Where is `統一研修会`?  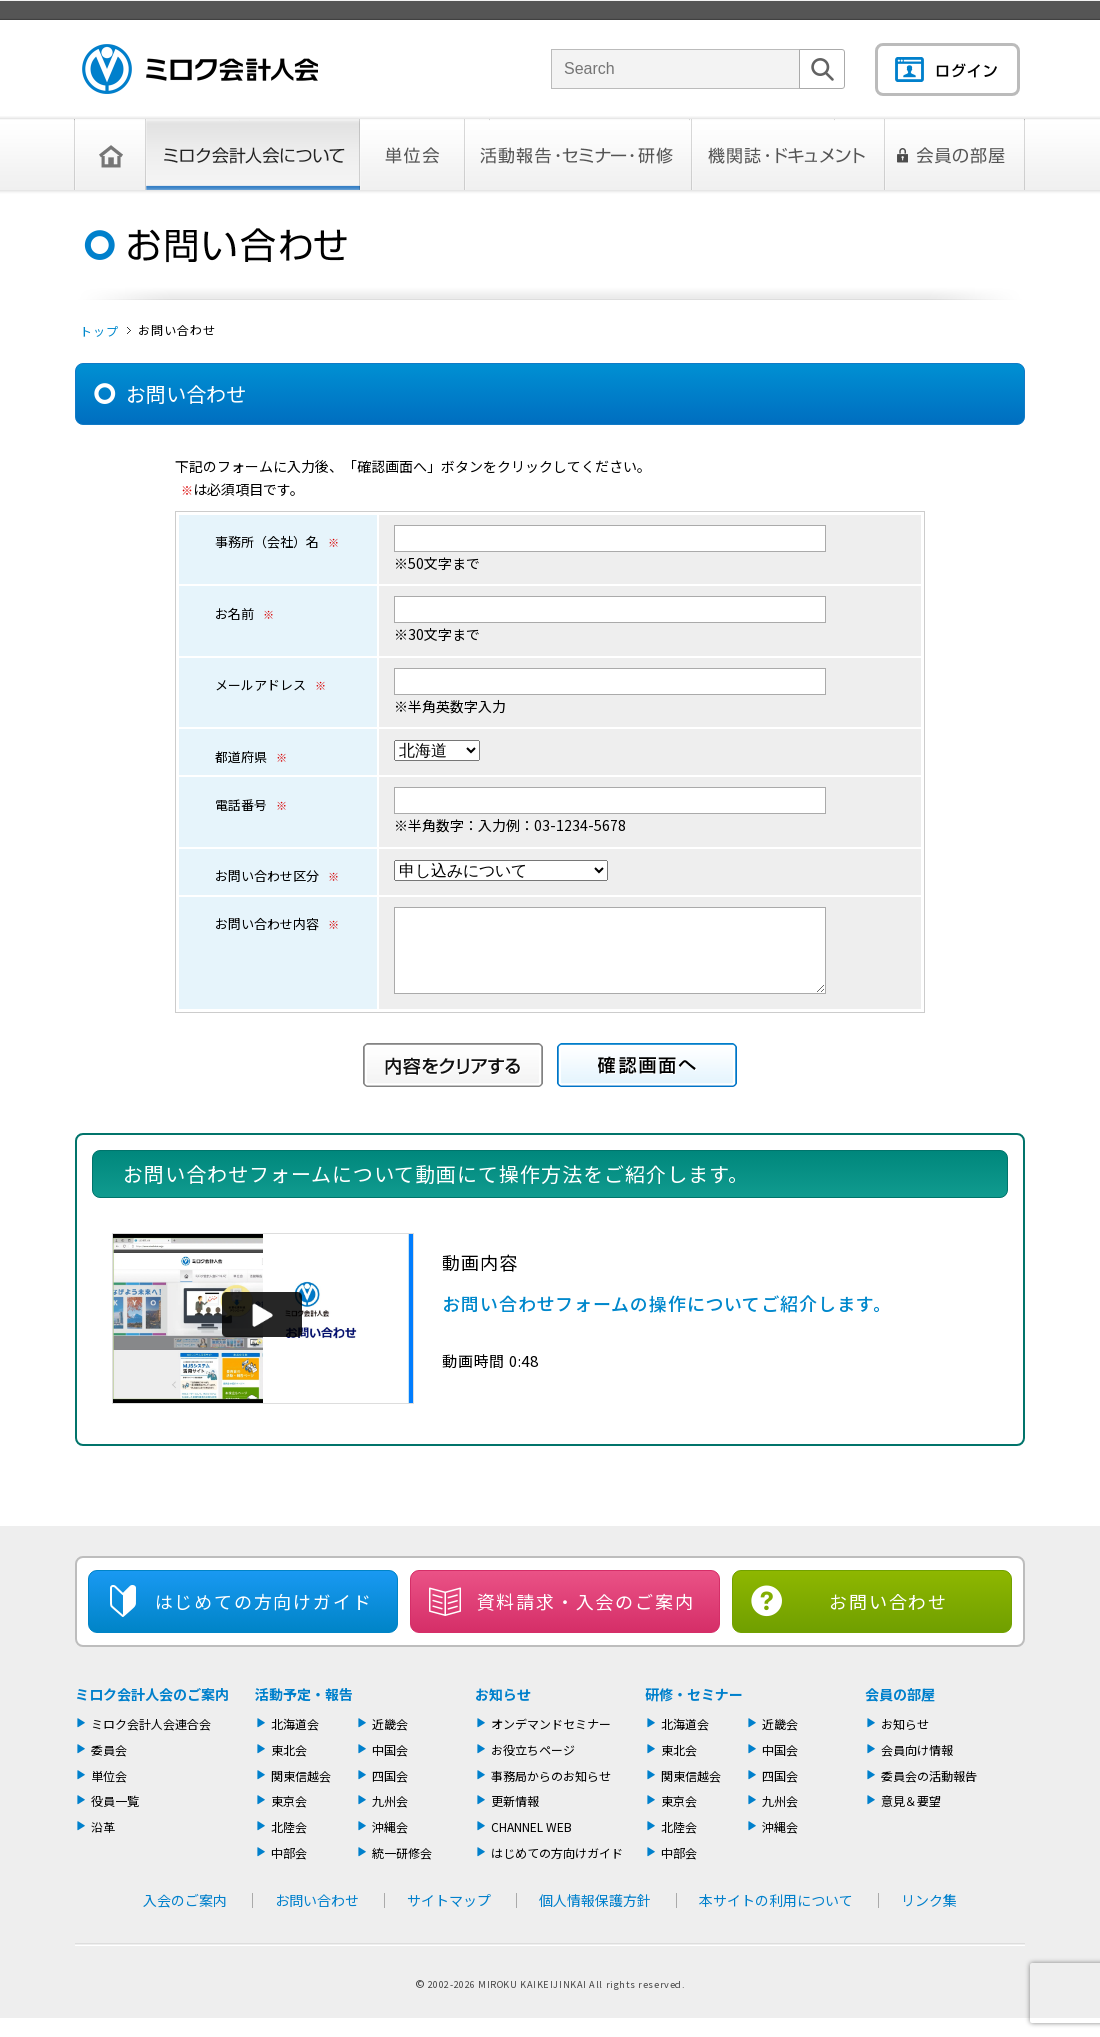 統一研修会 is located at coordinates (402, 1867).